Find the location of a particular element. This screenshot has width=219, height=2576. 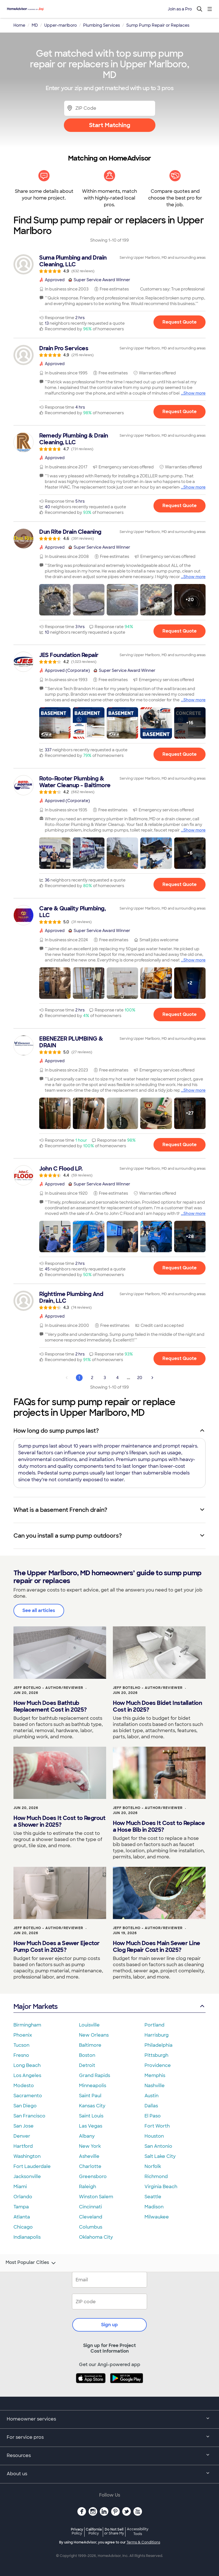

Fresno is located at coordinates (21, 2055).